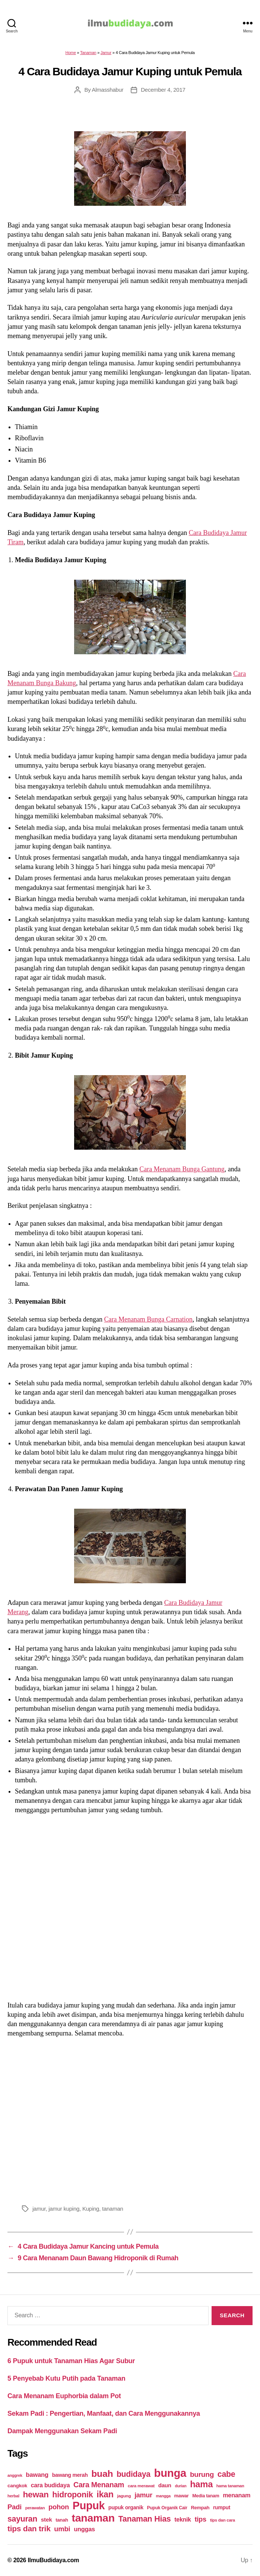 This screenshot has height=2576, width=260. I want to click on Rempah [Rempah (23 items)], so click(200, 2507).